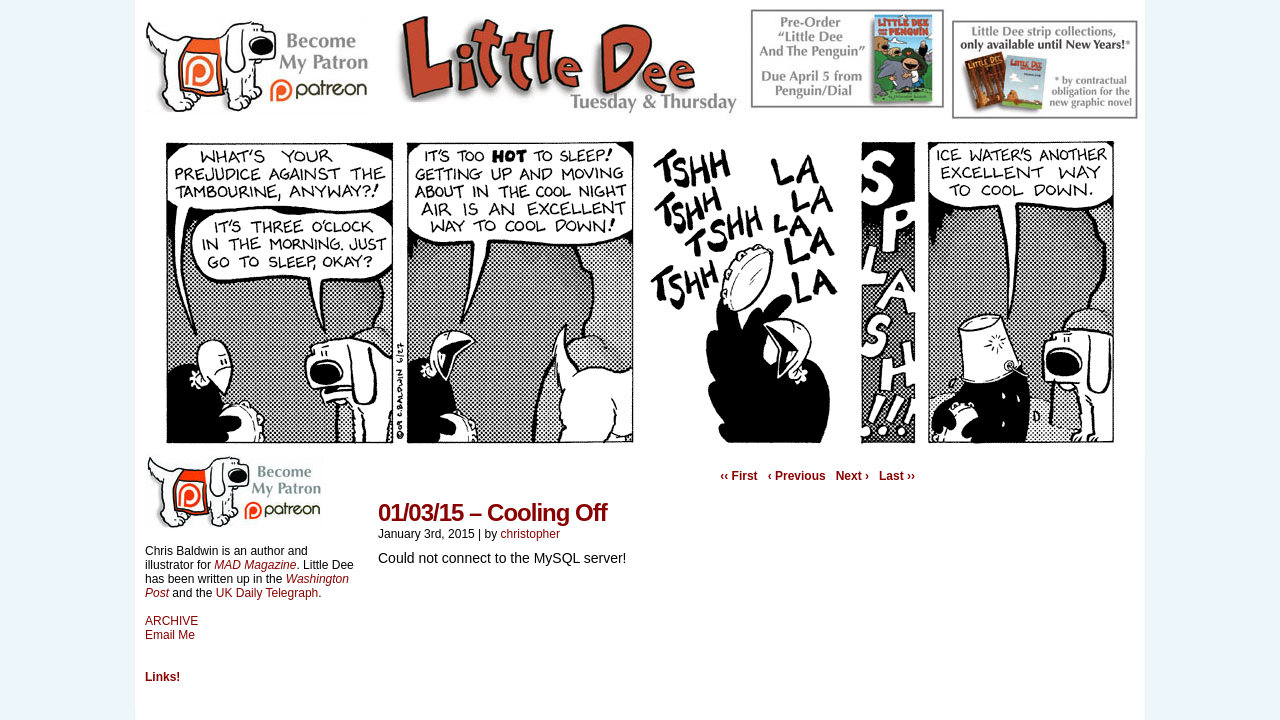  Describe the element at coordinates (162, 677) in the screenshot. I see `Links!` at that location.